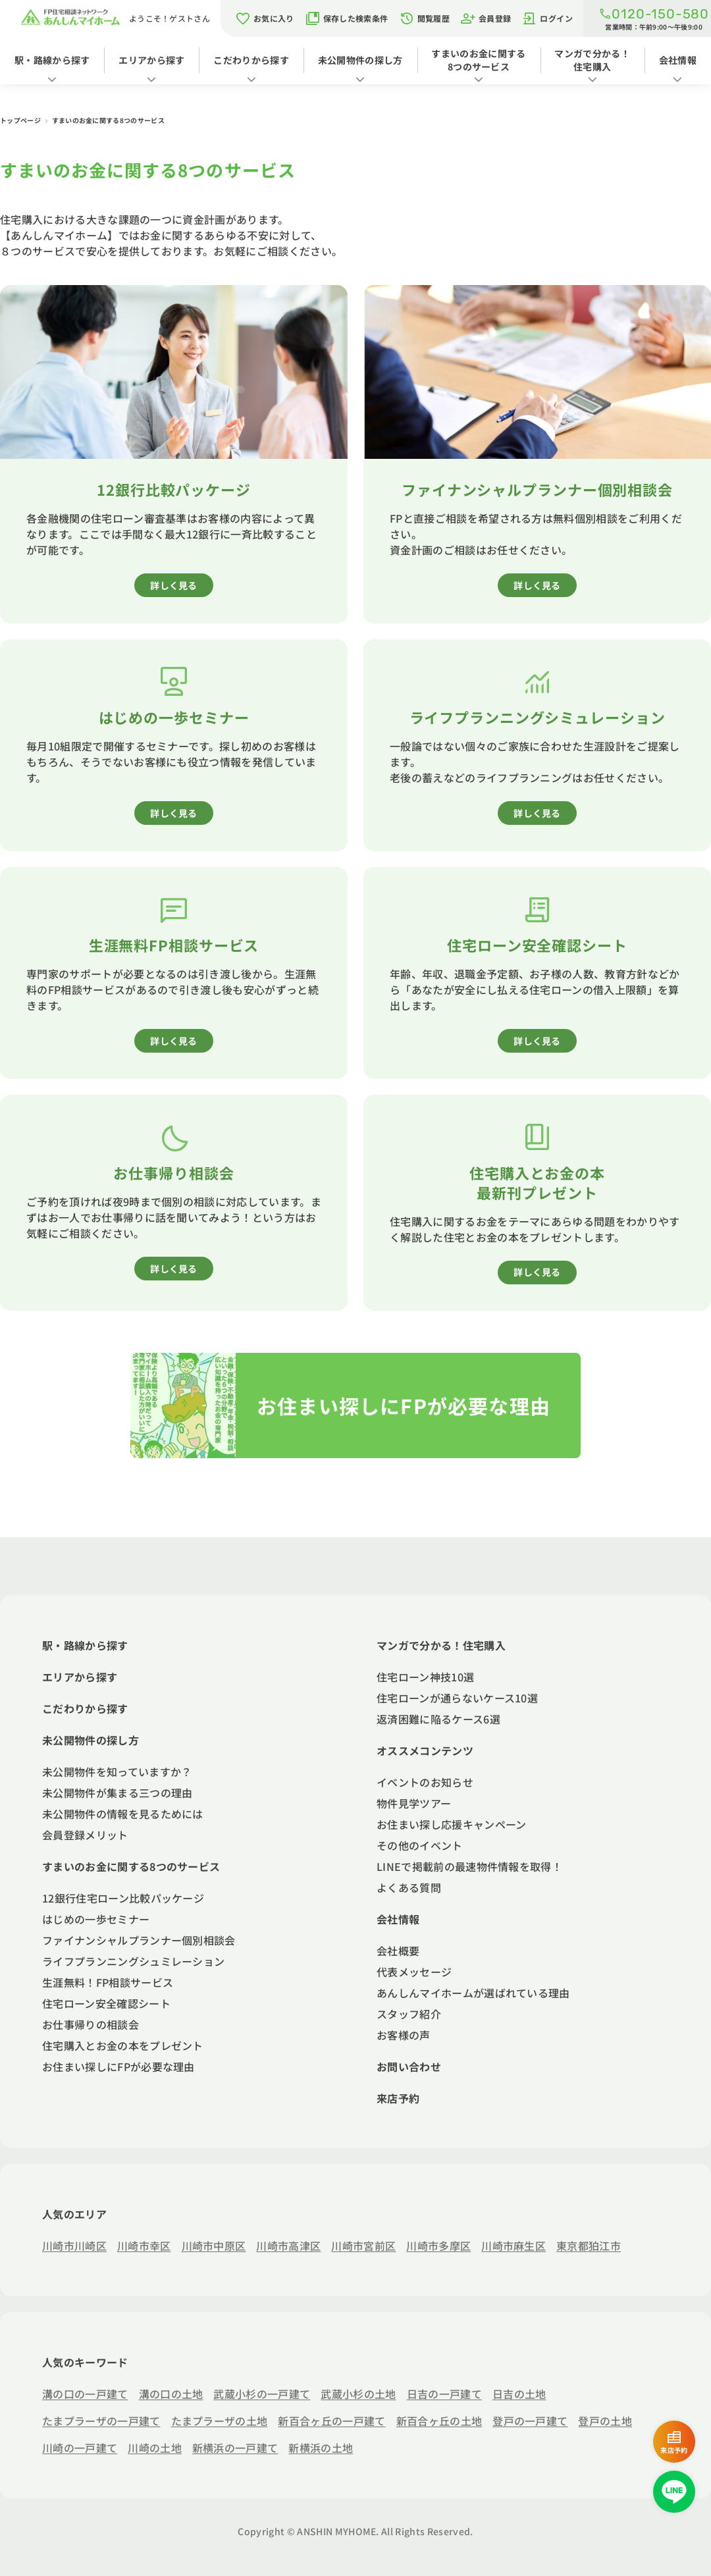 This screenshot has height=2576, width=711. Describe the element at coordinates (363, 2245) in the screenshot. I see `川崎市宮前区` at that location.